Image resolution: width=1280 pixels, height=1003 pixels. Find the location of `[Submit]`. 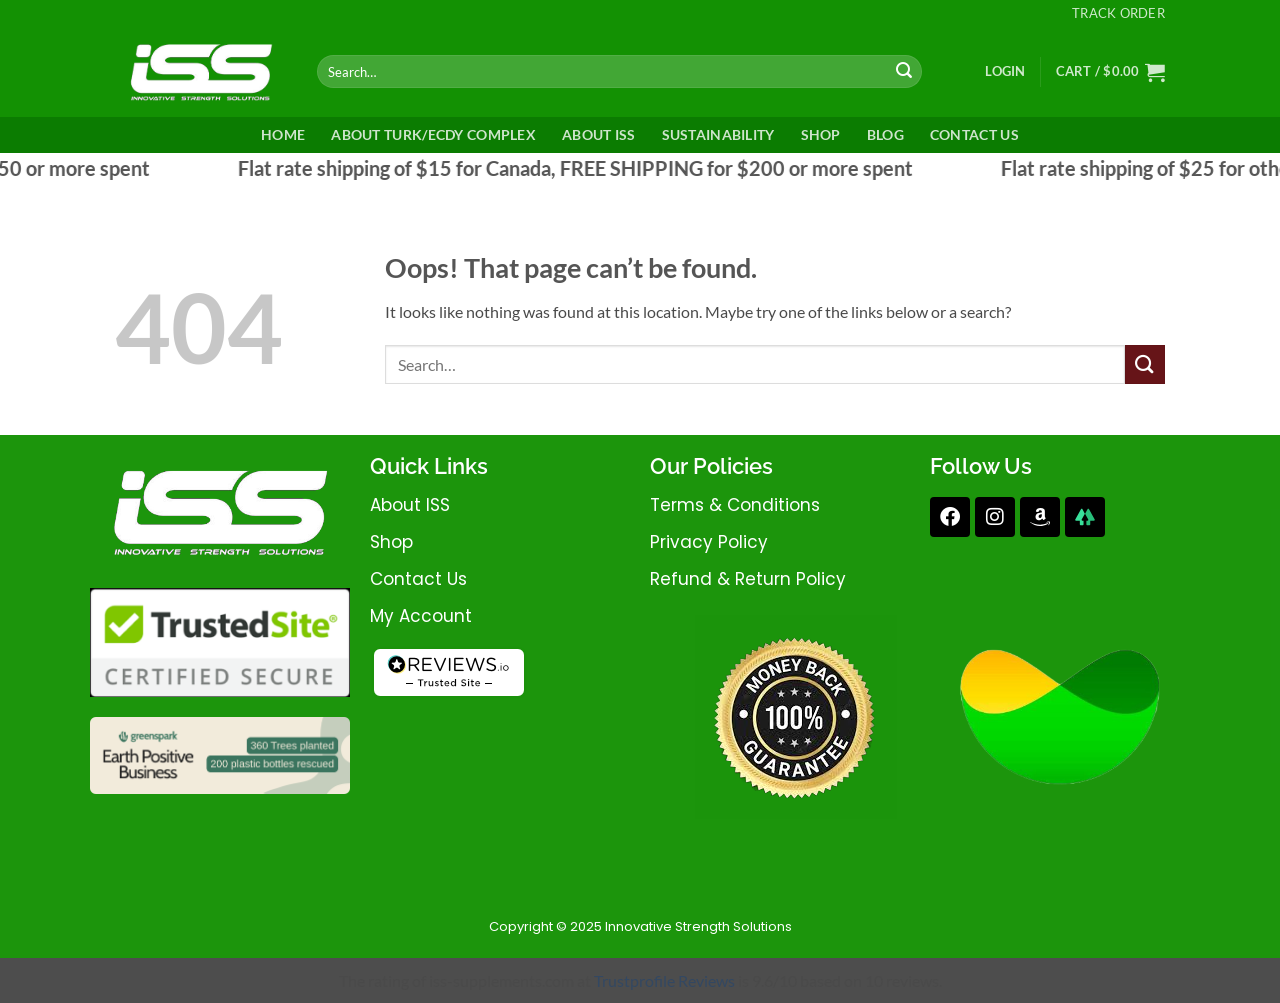

[Submit] is located at coordinates (904, 72).